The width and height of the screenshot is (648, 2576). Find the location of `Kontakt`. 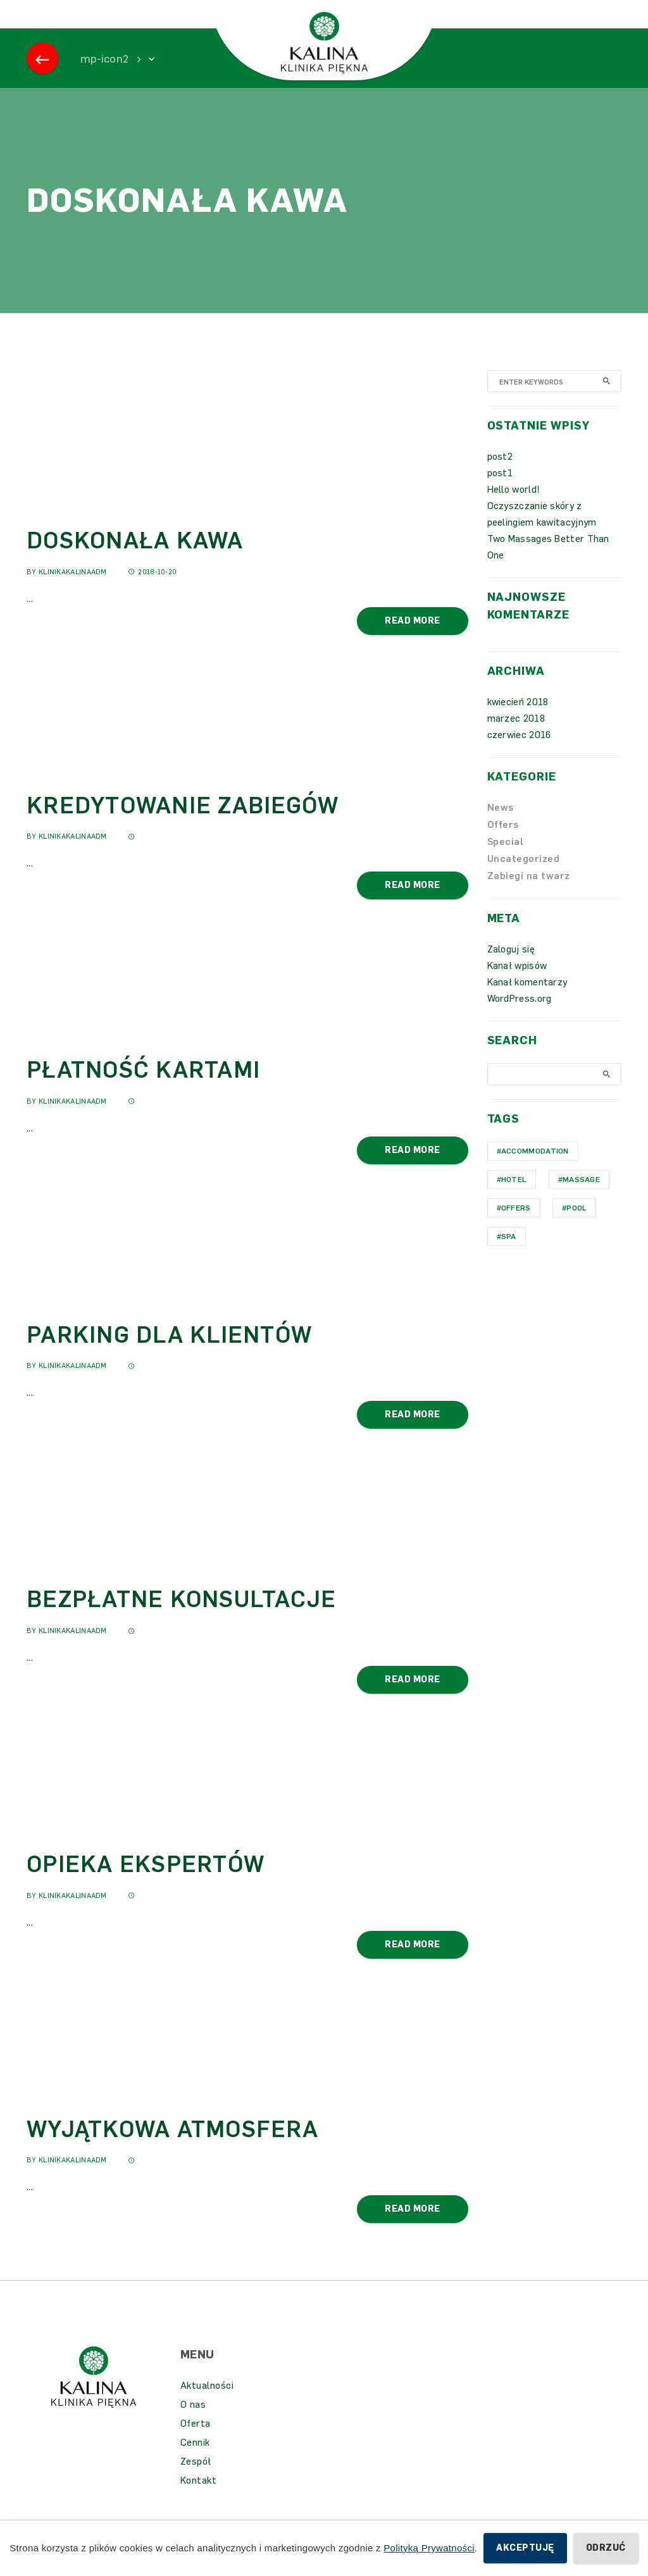

Kontakt is located at coordinates (198, 2499).